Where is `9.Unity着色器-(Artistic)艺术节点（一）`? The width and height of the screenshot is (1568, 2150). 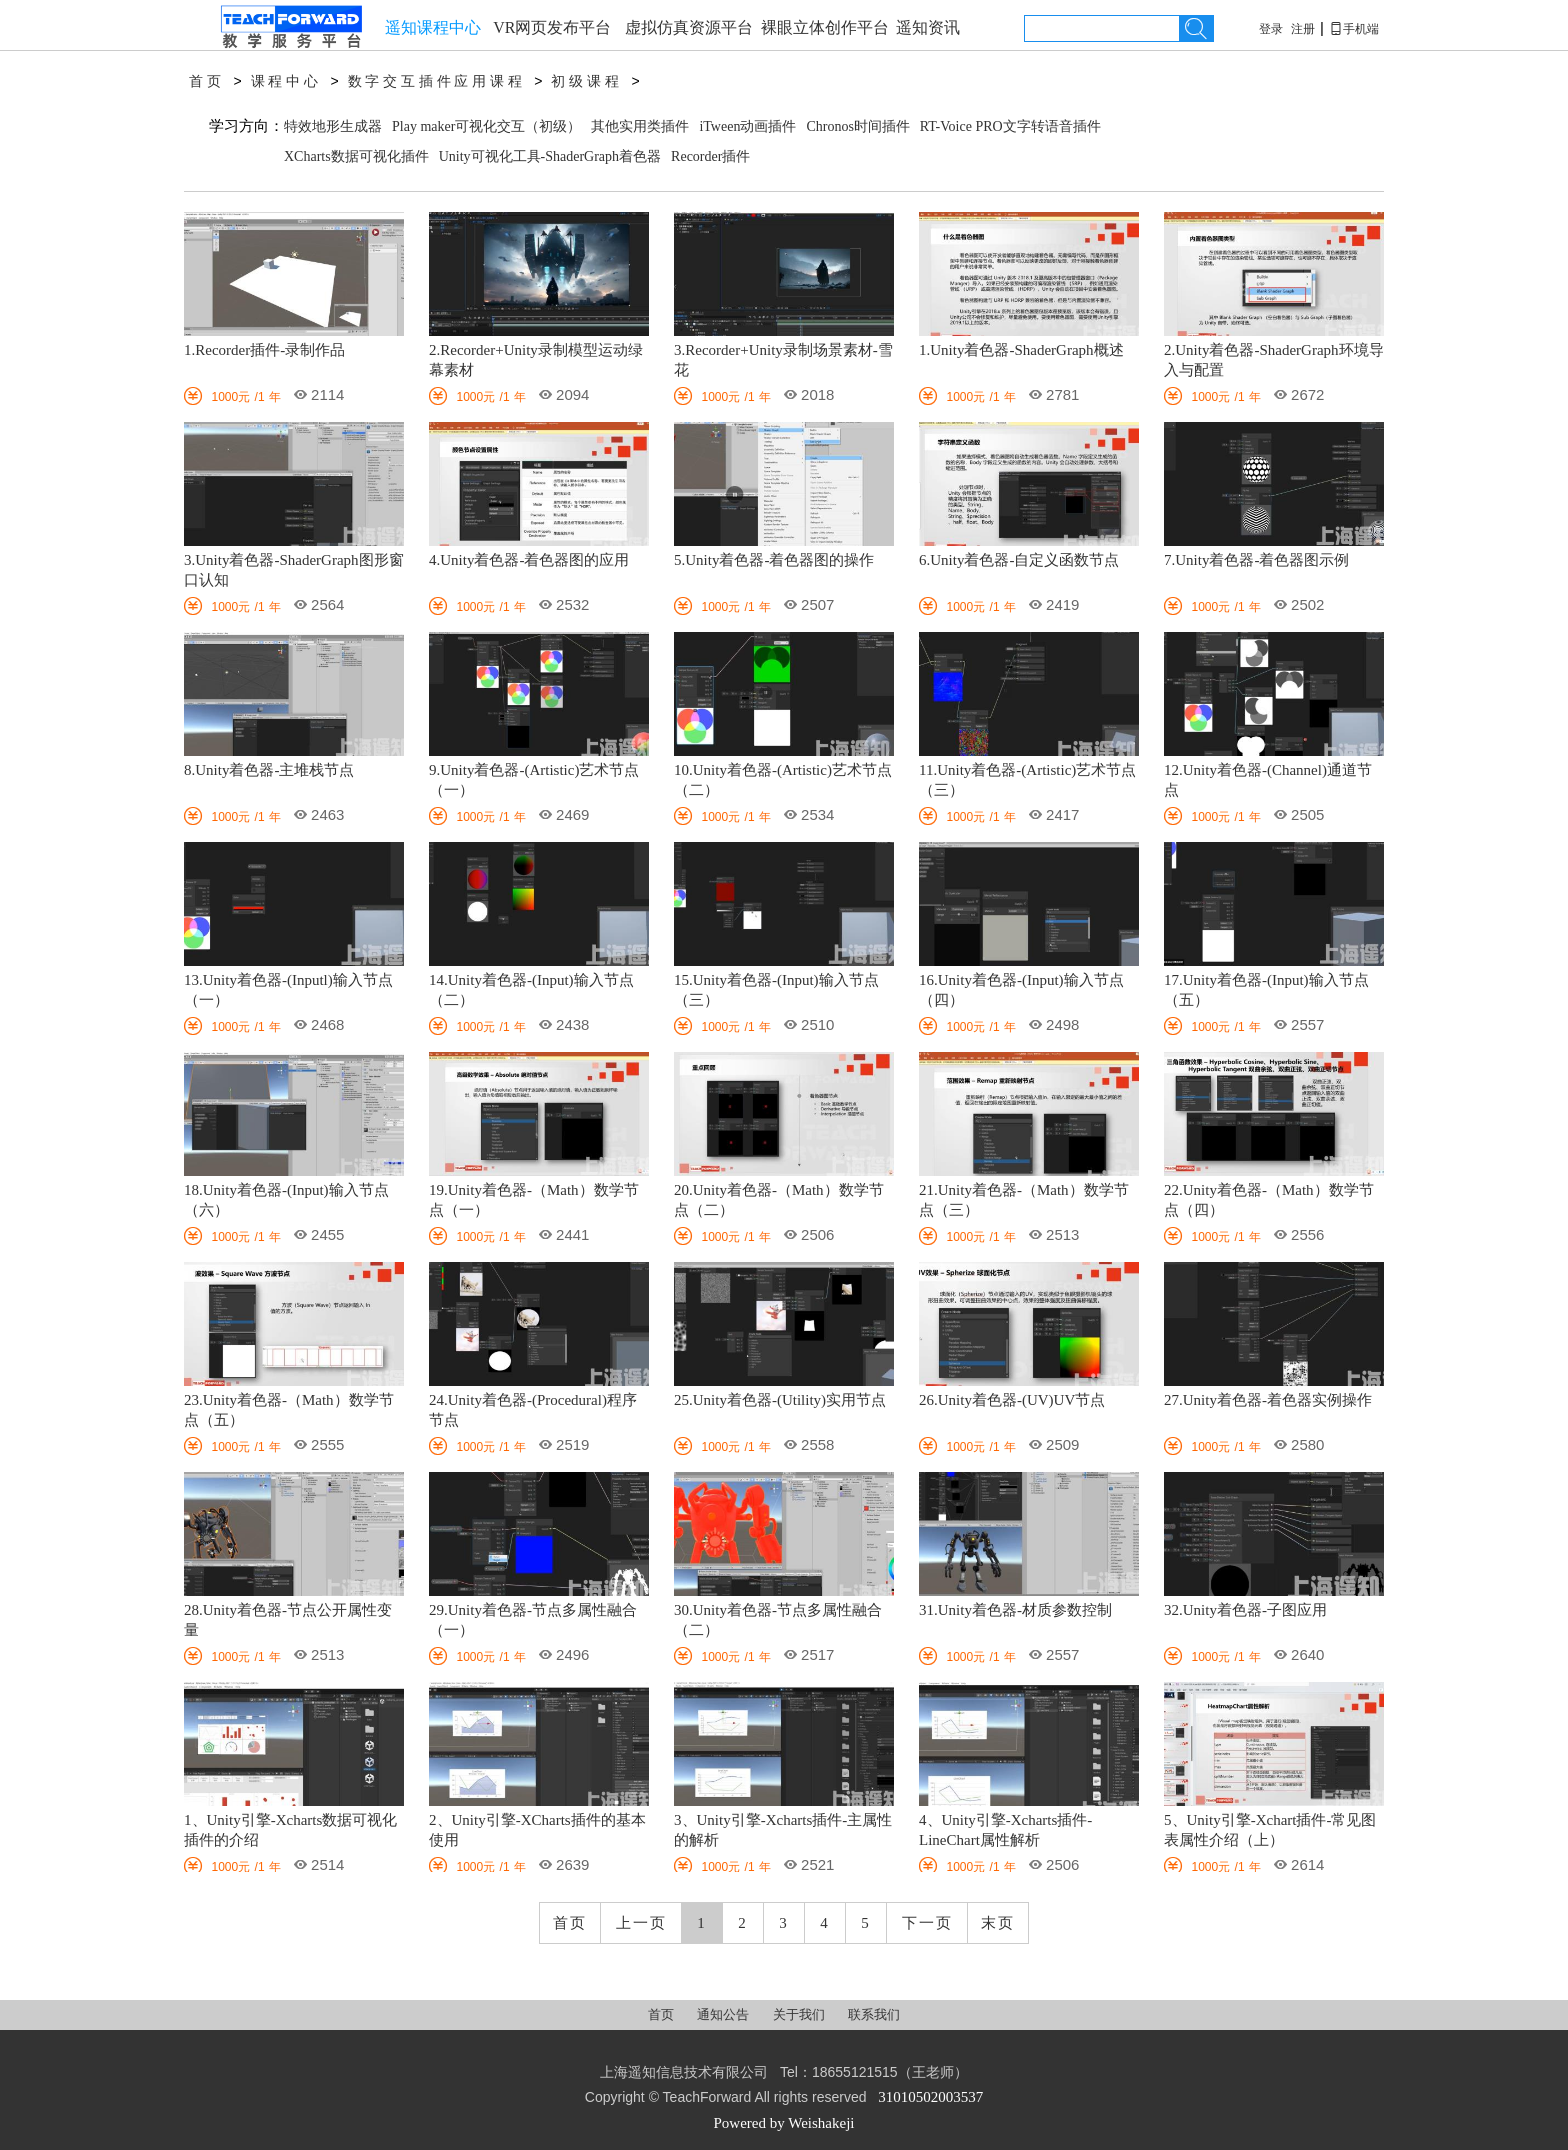
9.Unity着色器-(Artistic)艺术节点（一） is located at coordinates (534, 780).